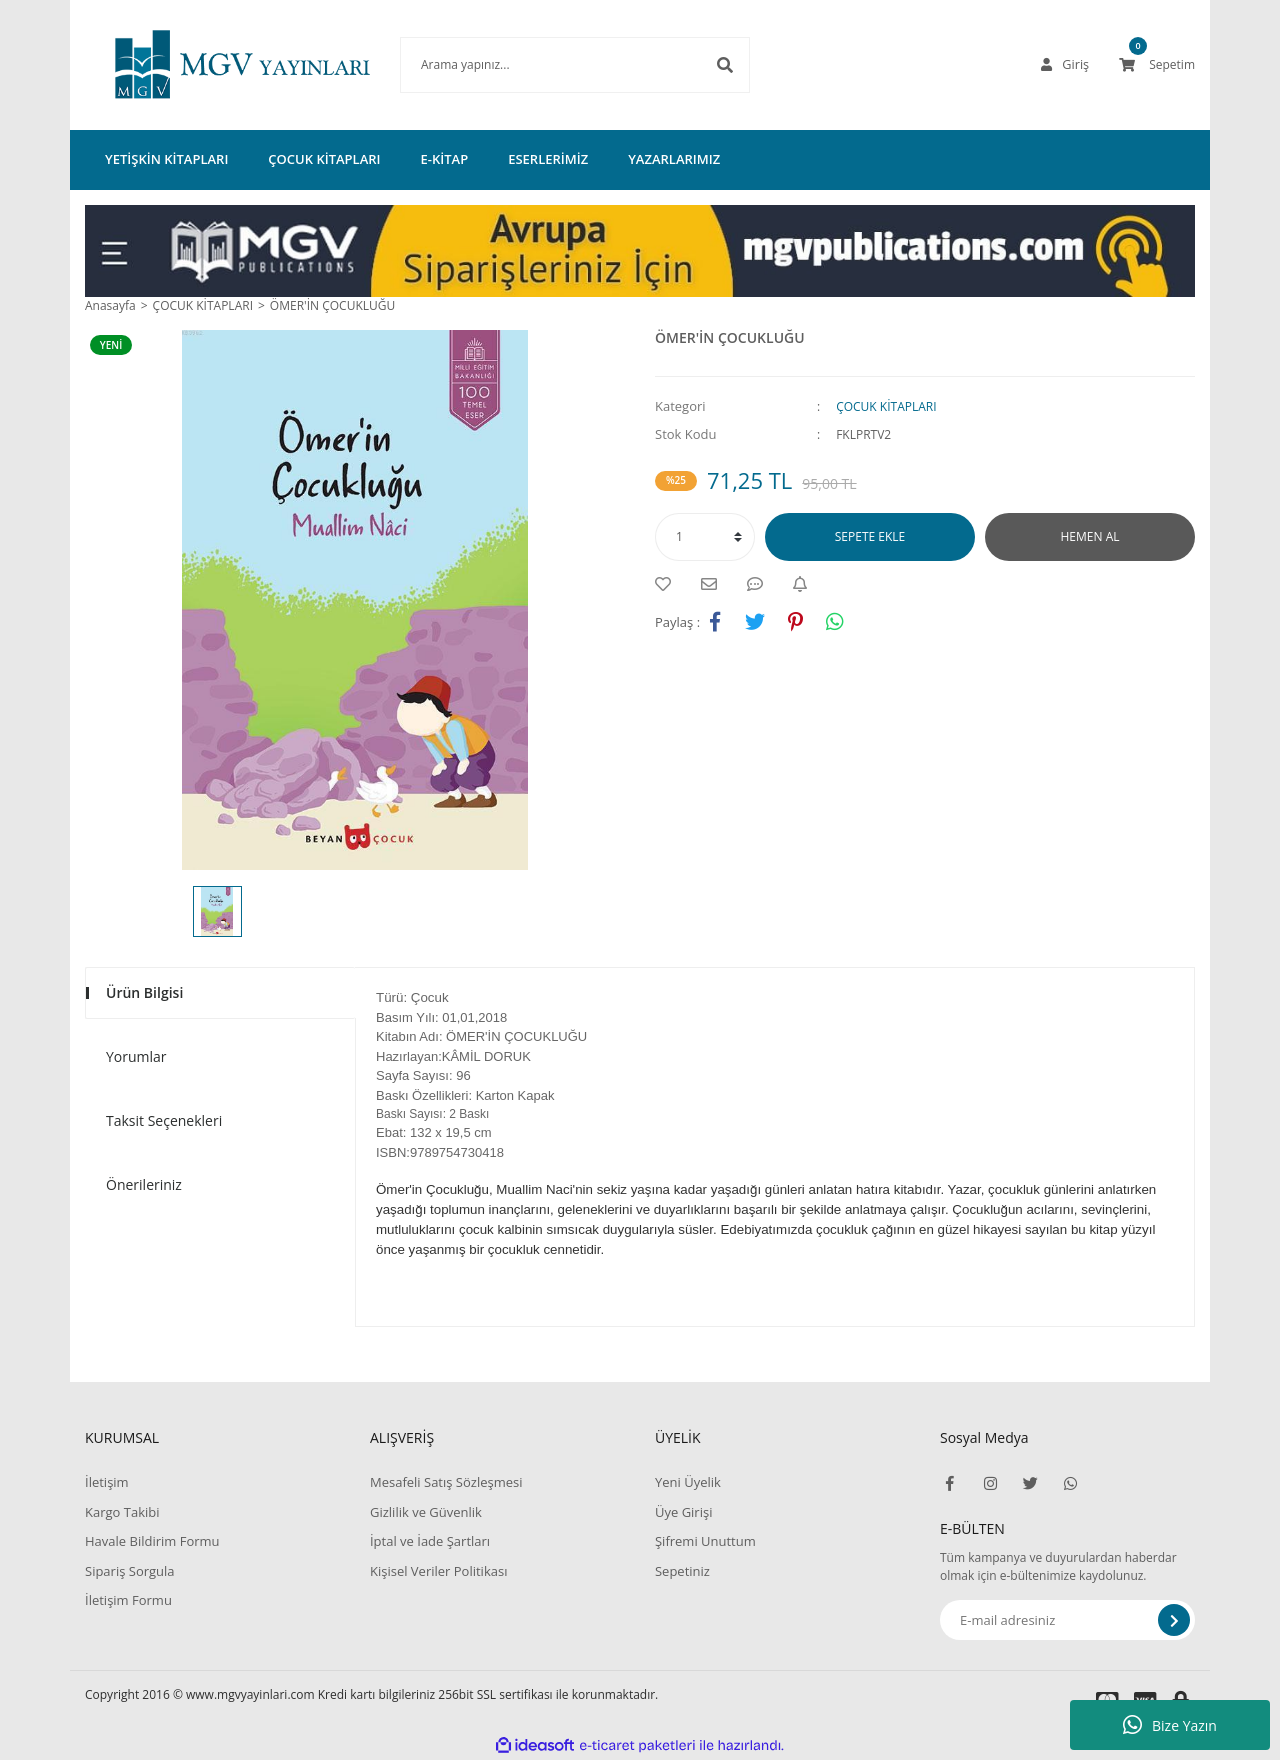  Describe the element at coordinates (130, 1571) in the screenshot. I see `Sipariş Sorgula` at that location.